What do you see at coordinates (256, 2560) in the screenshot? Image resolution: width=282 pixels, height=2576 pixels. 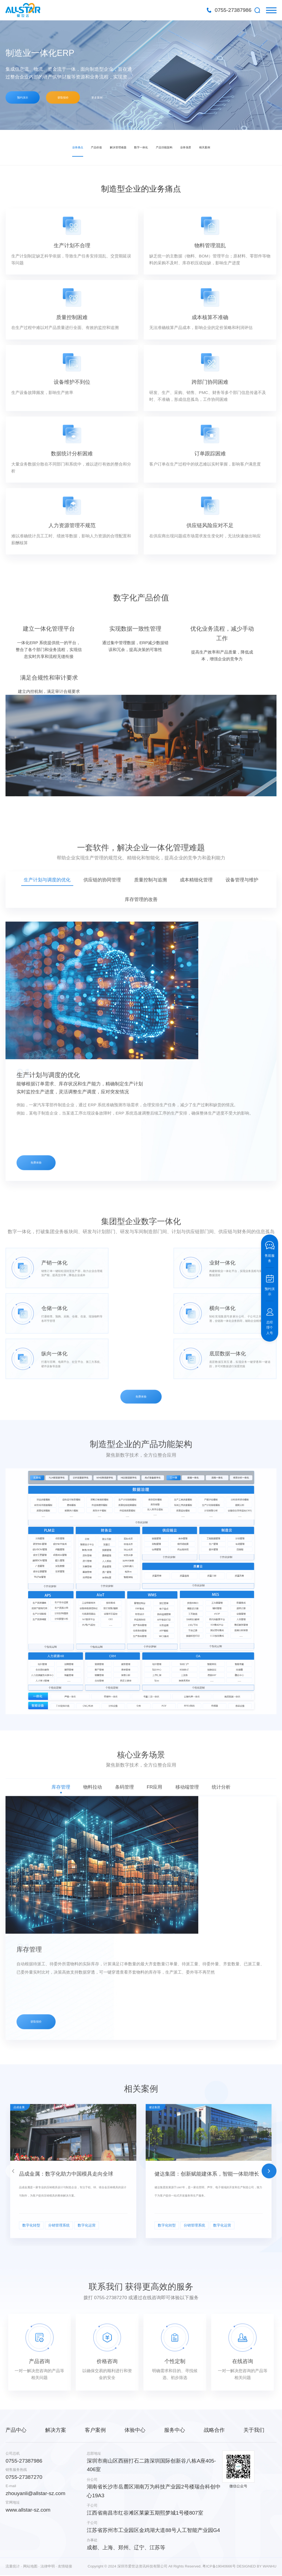 I see `DESIGNED BY WANHU` at bounding box center [256, 2560].